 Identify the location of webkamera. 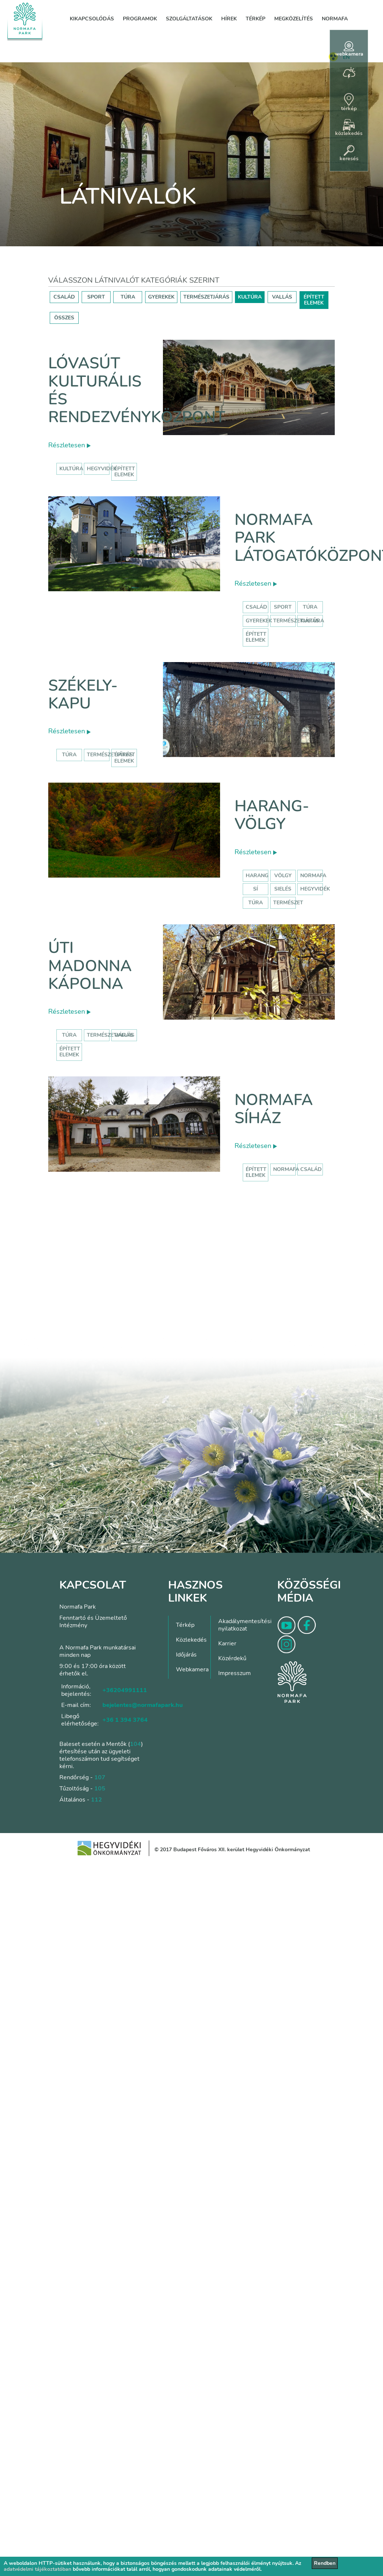
(349, 49).